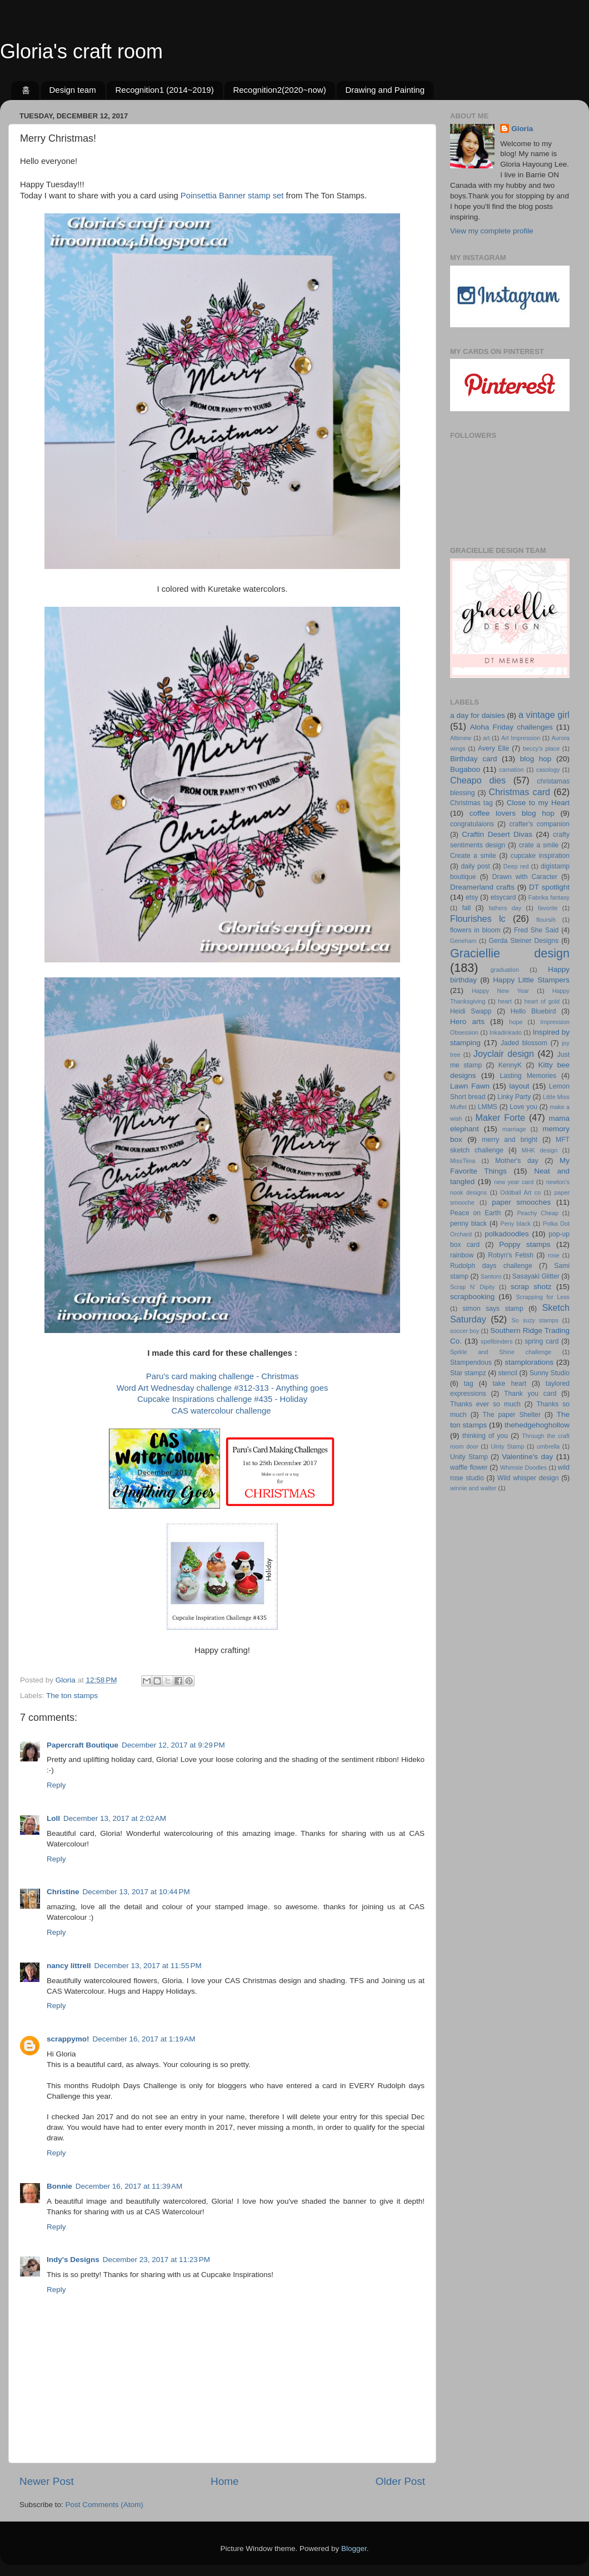 Image resolution: width=589 pixels, height=2576 pixels. I want to click on spellbinders, so click(497, 1341).